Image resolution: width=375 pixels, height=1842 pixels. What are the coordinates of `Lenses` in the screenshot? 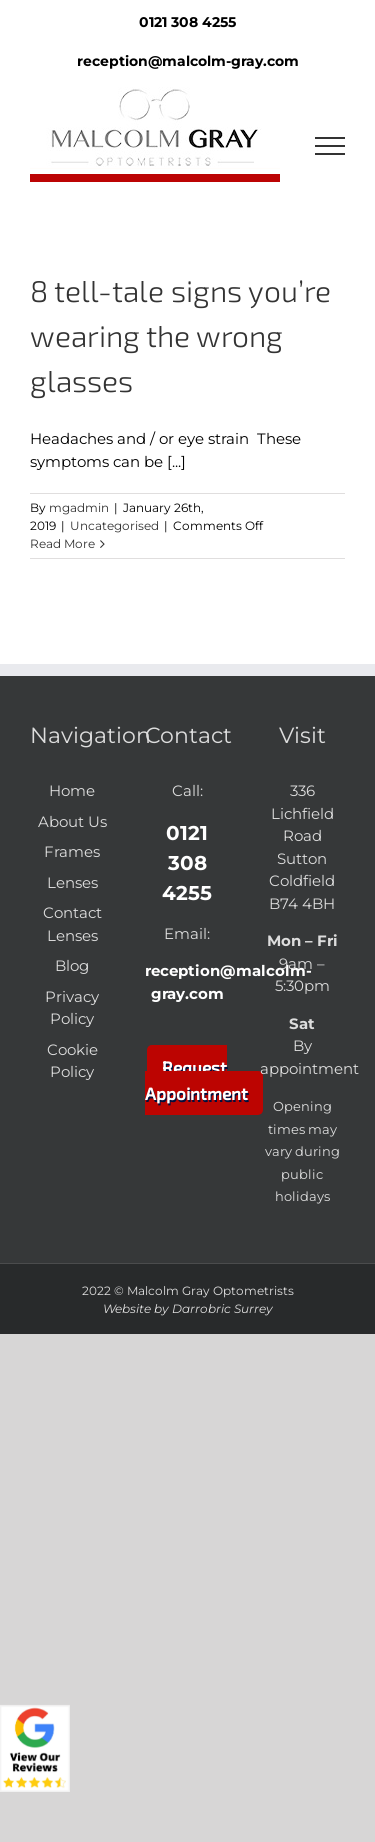 It's located at (72, 882).